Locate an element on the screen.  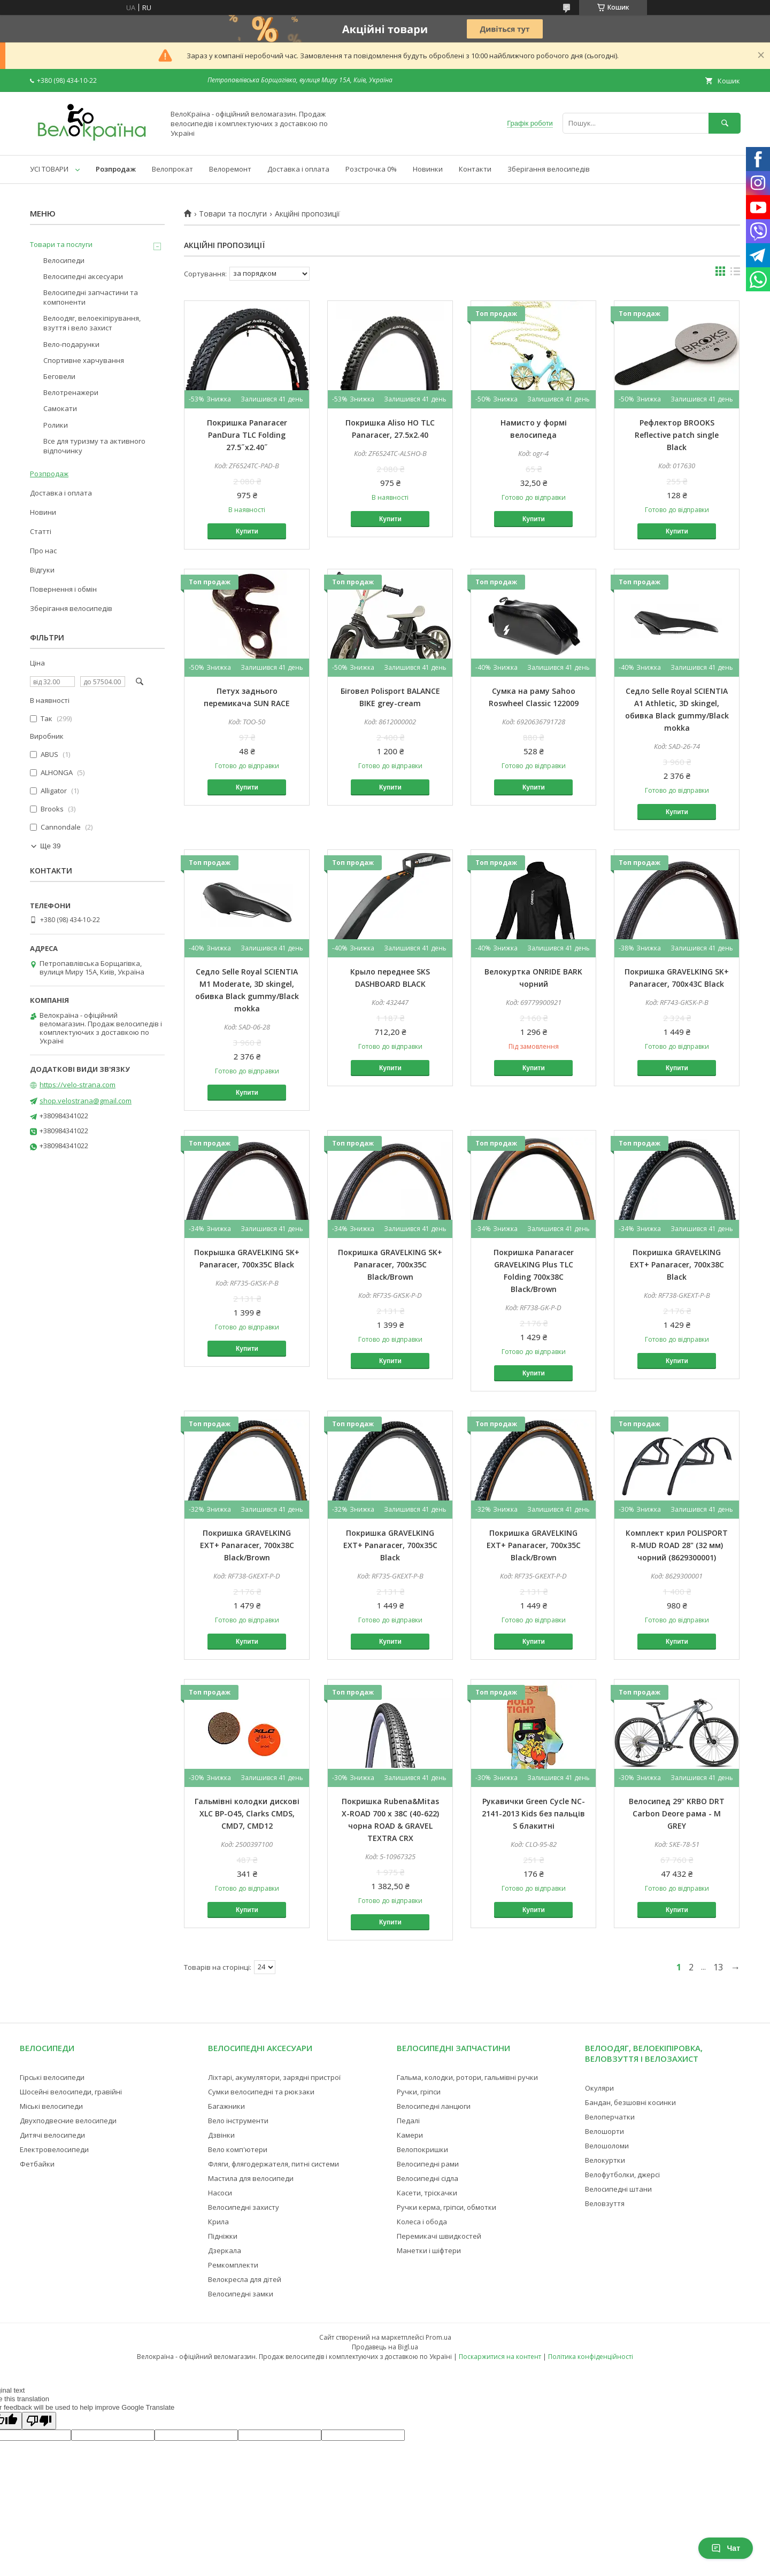
Двухподвесние велосипеди is located at coordinates (68, 2120).